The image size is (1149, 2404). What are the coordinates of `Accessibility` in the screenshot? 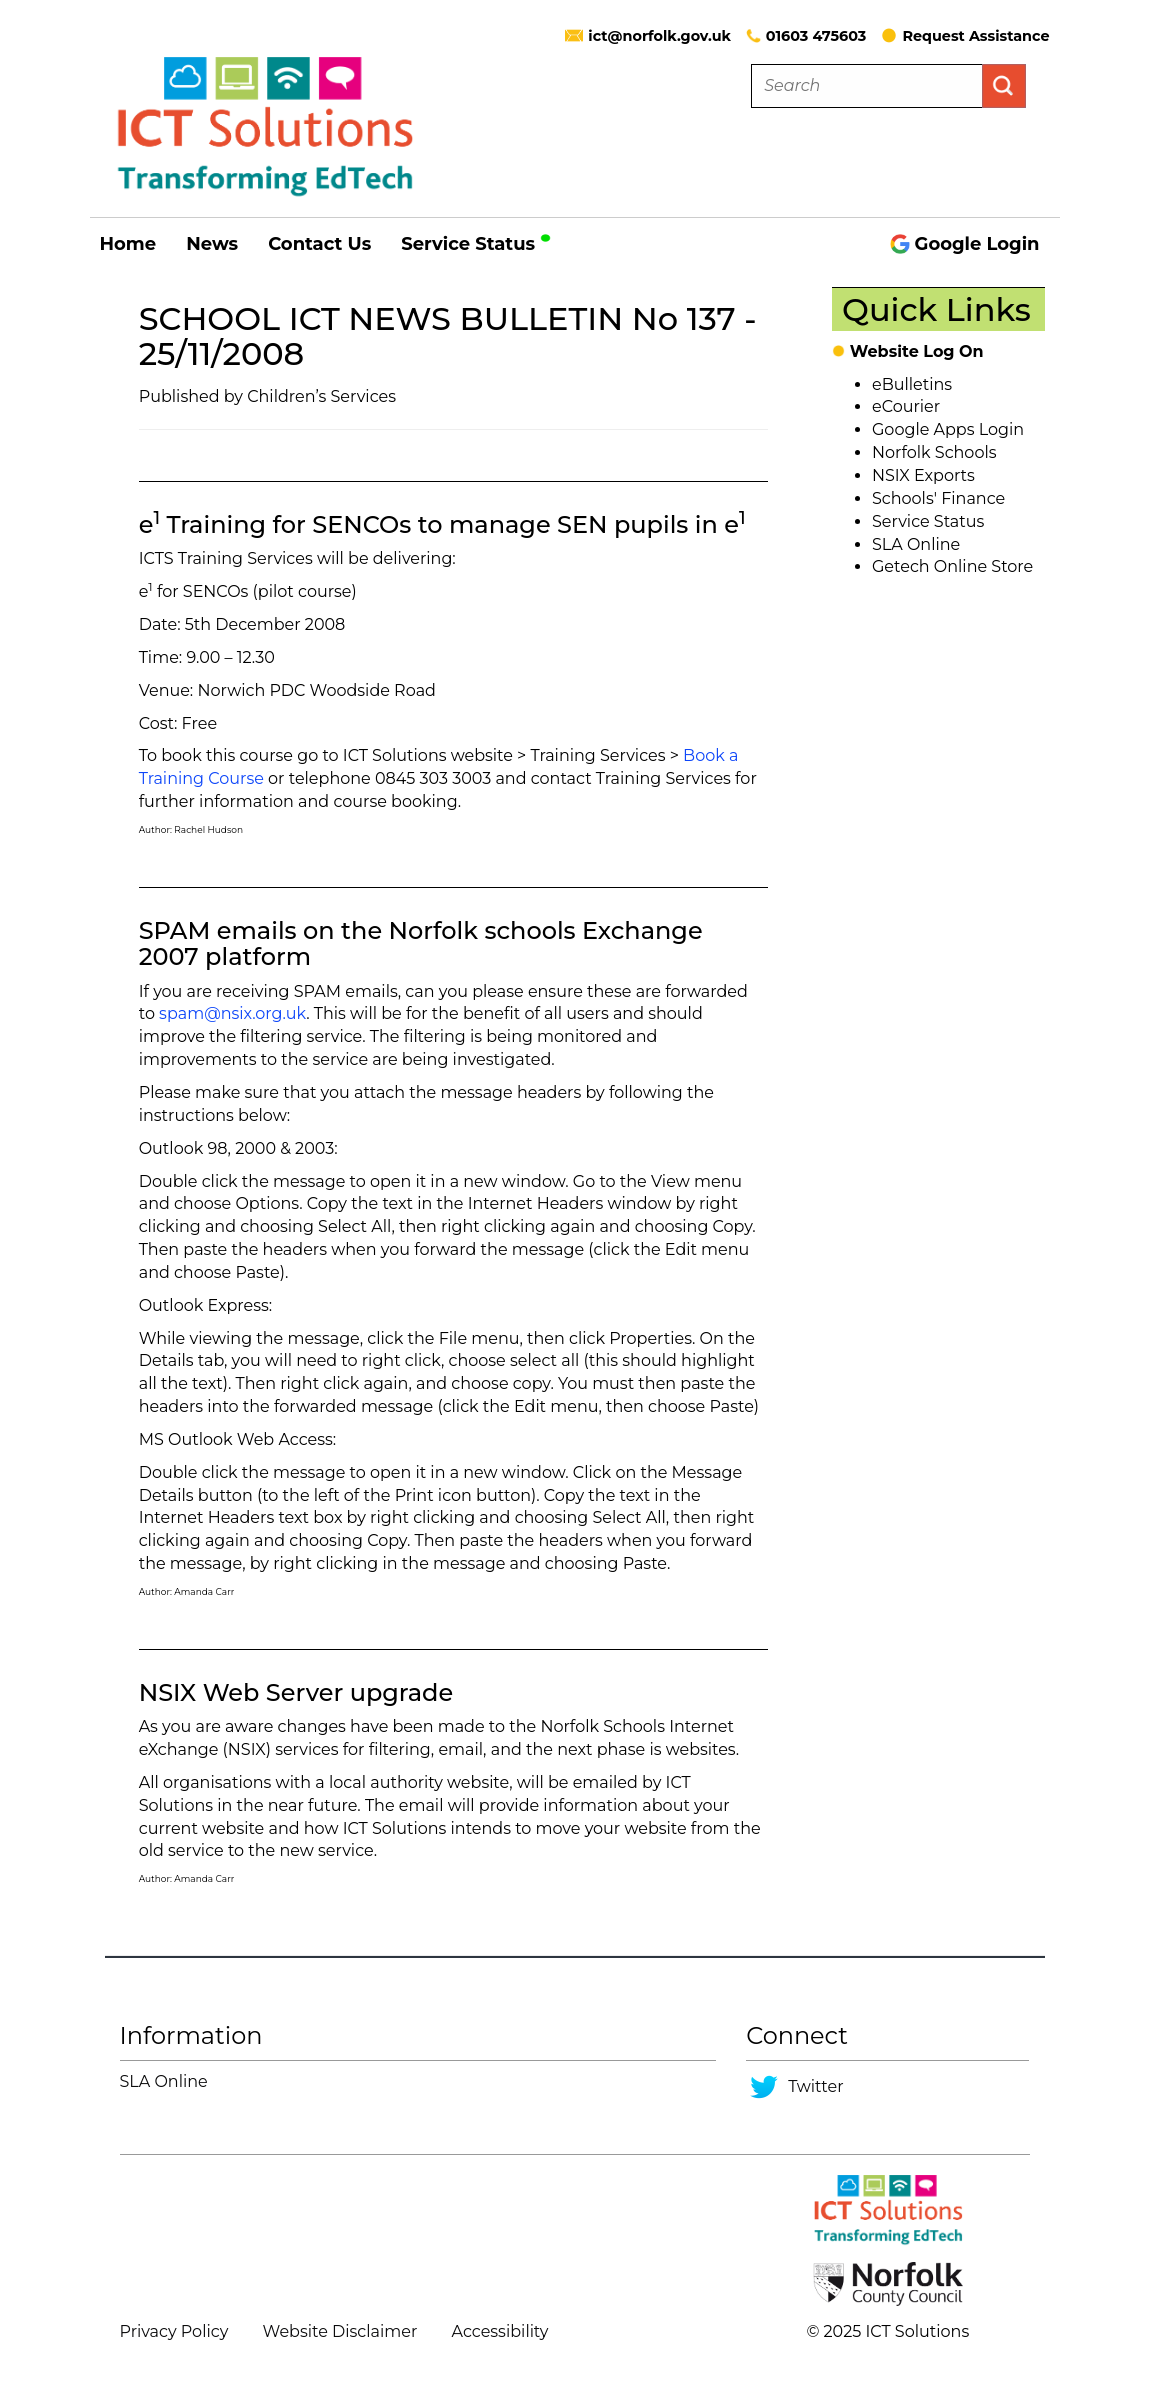 It's located at (500, 2331).